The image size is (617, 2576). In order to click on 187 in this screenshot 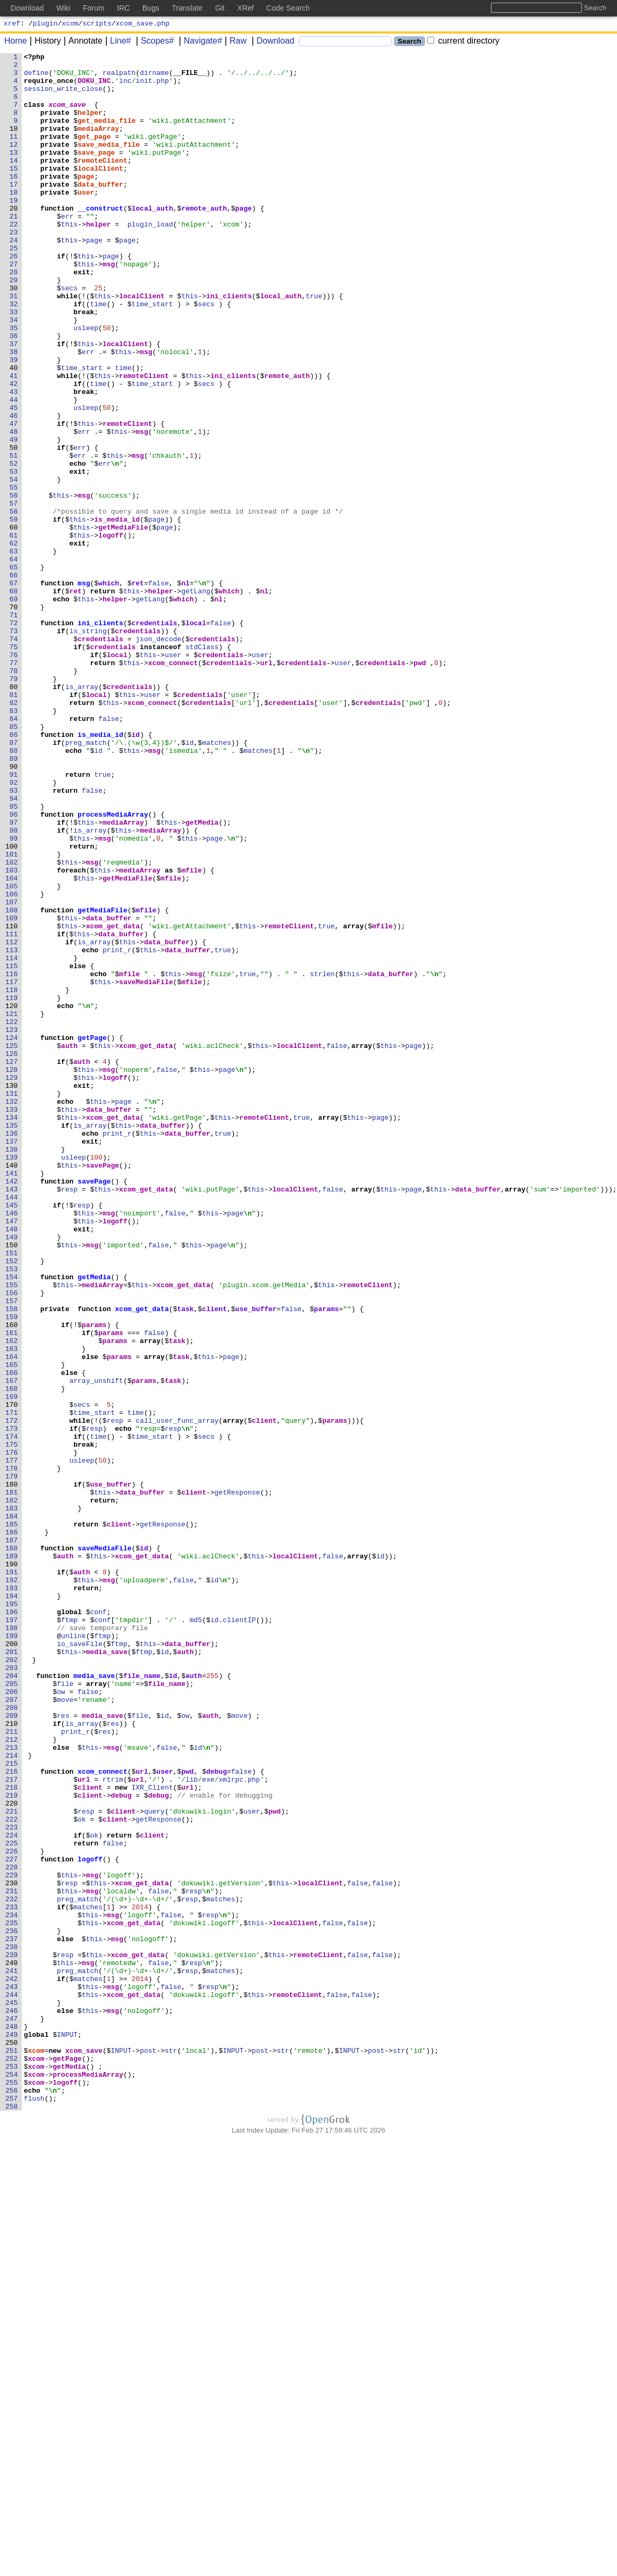, I will do `click(12, 1838)`.